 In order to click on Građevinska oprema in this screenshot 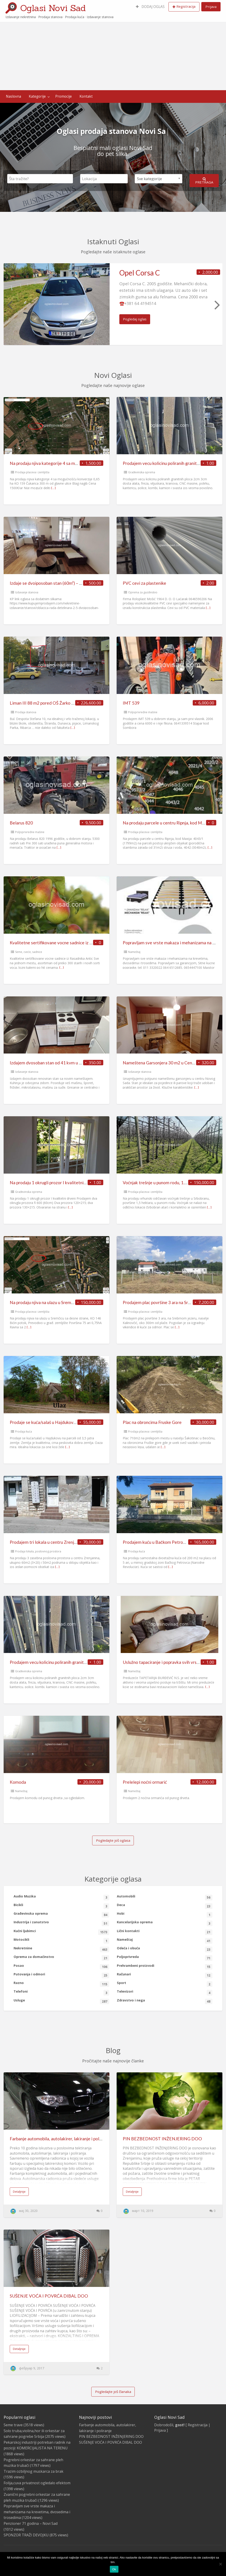, I will do `click(141, 472)`.